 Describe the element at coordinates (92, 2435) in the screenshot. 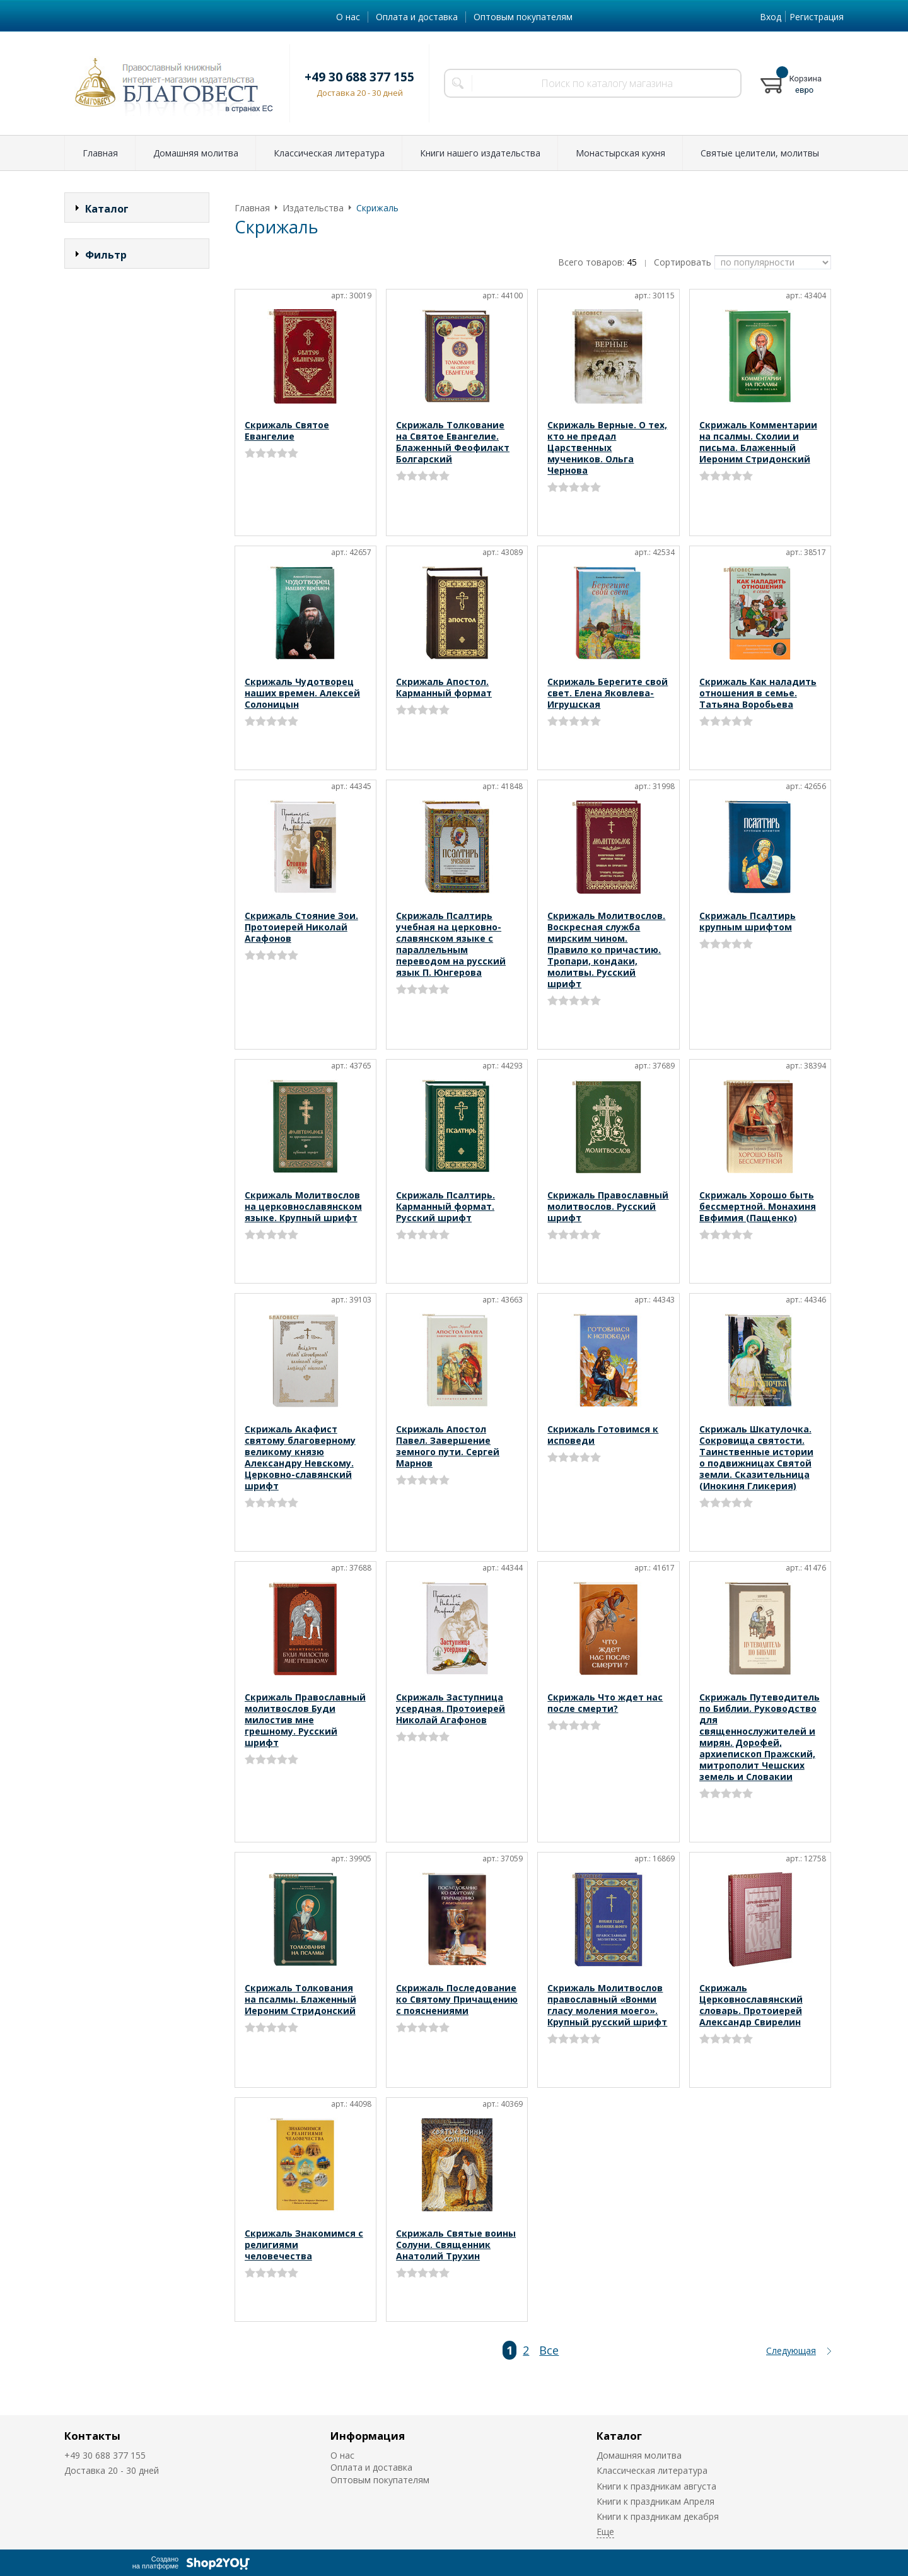

I see `Контакты` at that location.